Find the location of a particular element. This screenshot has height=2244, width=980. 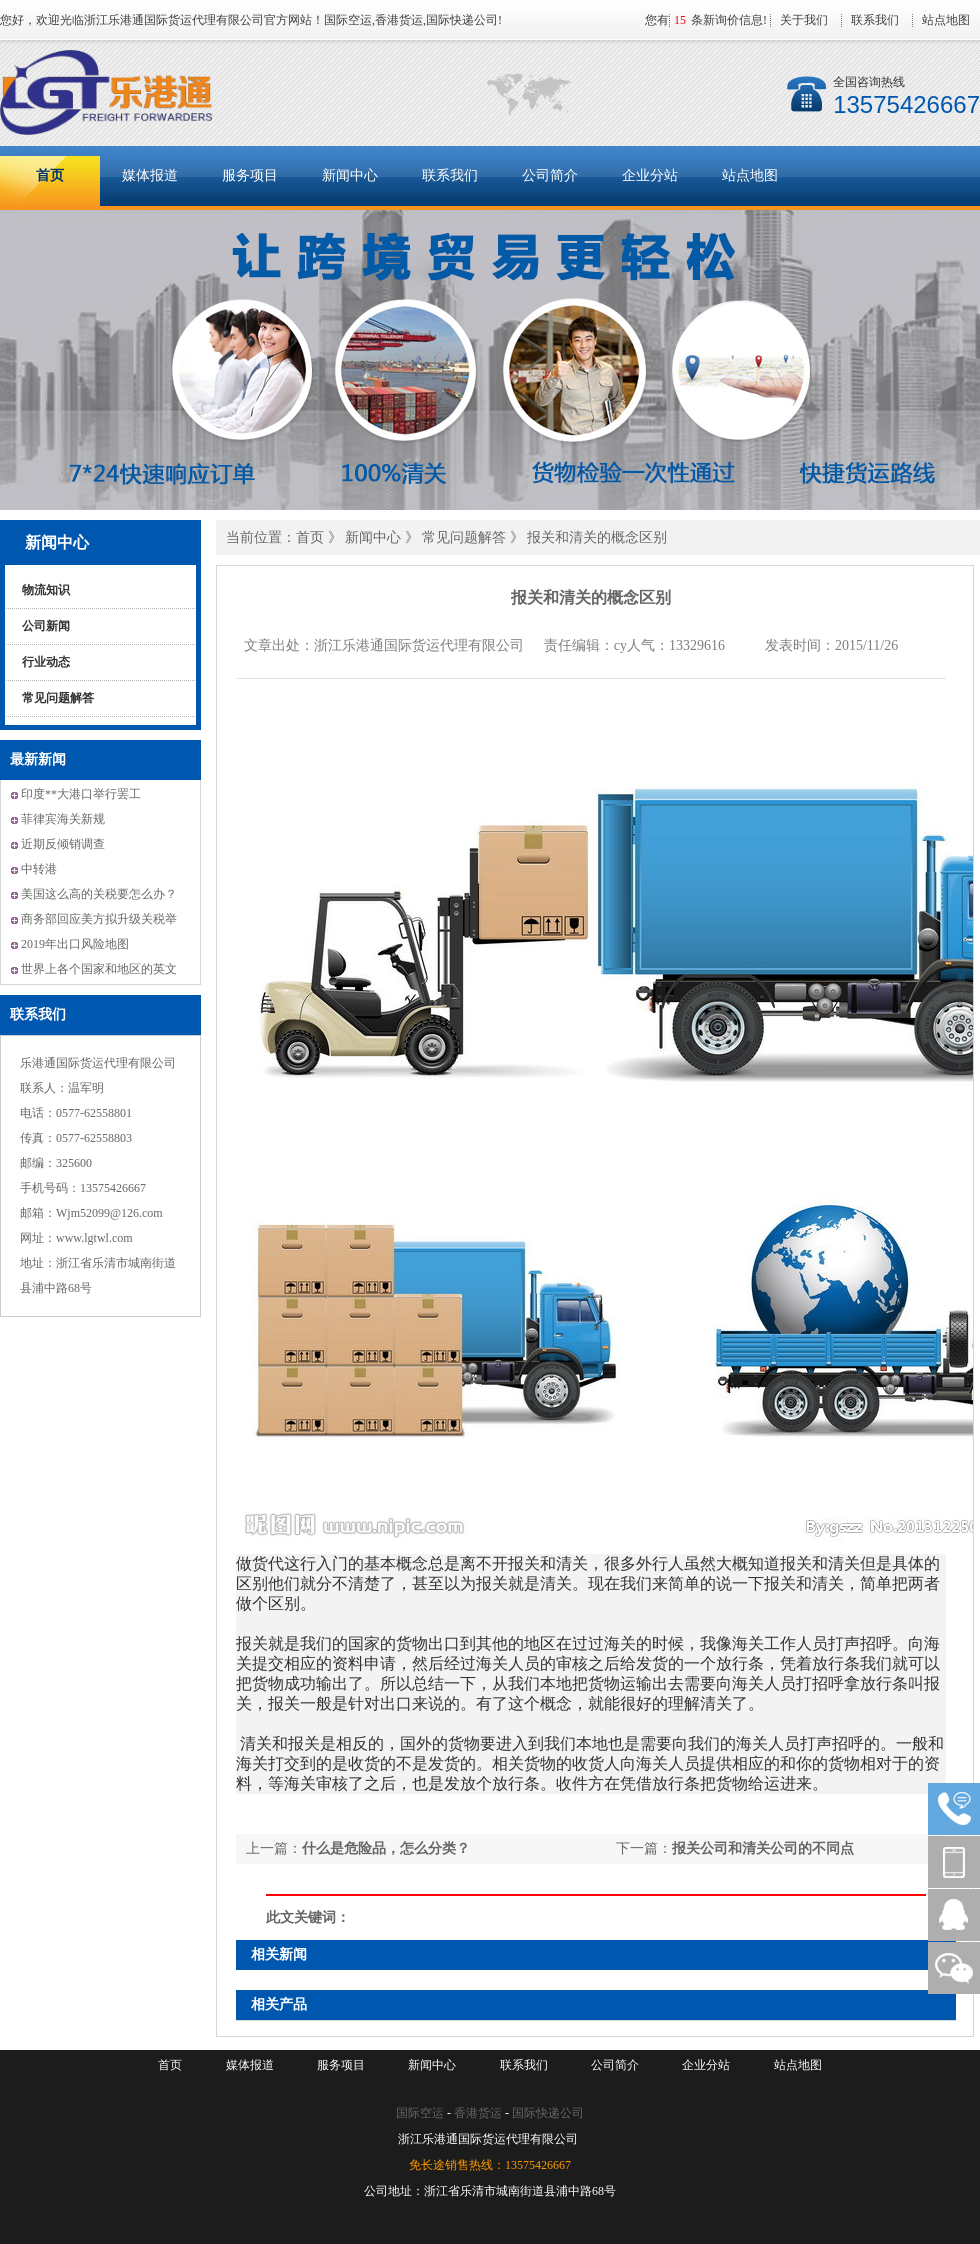

物流知识 is located at coordinates (46, 590).